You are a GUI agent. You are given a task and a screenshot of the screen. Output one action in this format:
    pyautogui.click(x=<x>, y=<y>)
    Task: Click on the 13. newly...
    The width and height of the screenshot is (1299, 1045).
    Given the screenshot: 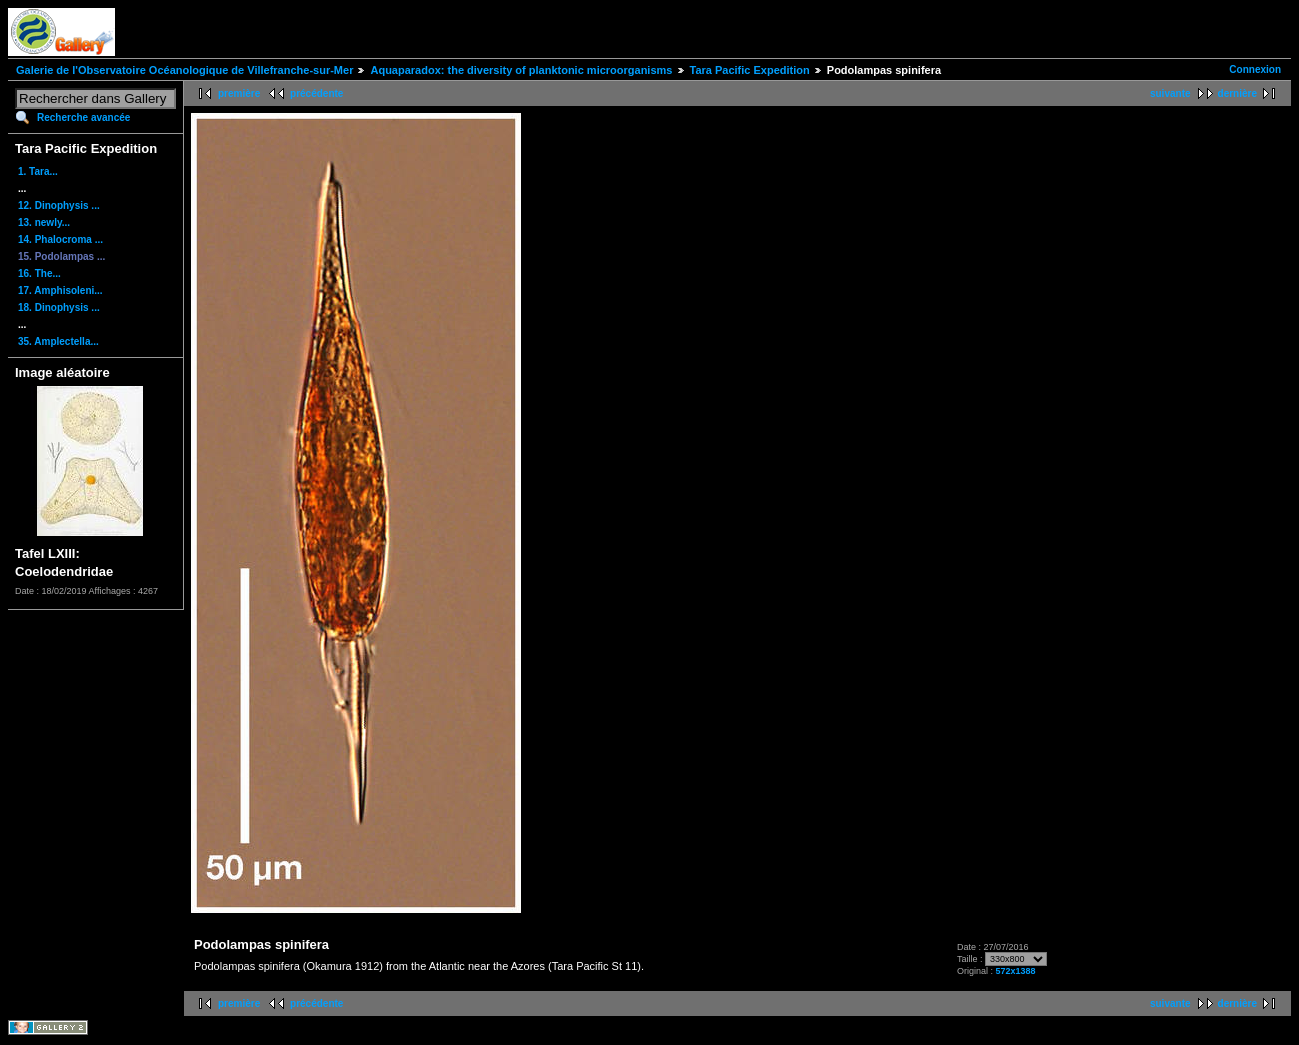 What is the action you would take?
    pyautogui.click(x=44, y=222)
    